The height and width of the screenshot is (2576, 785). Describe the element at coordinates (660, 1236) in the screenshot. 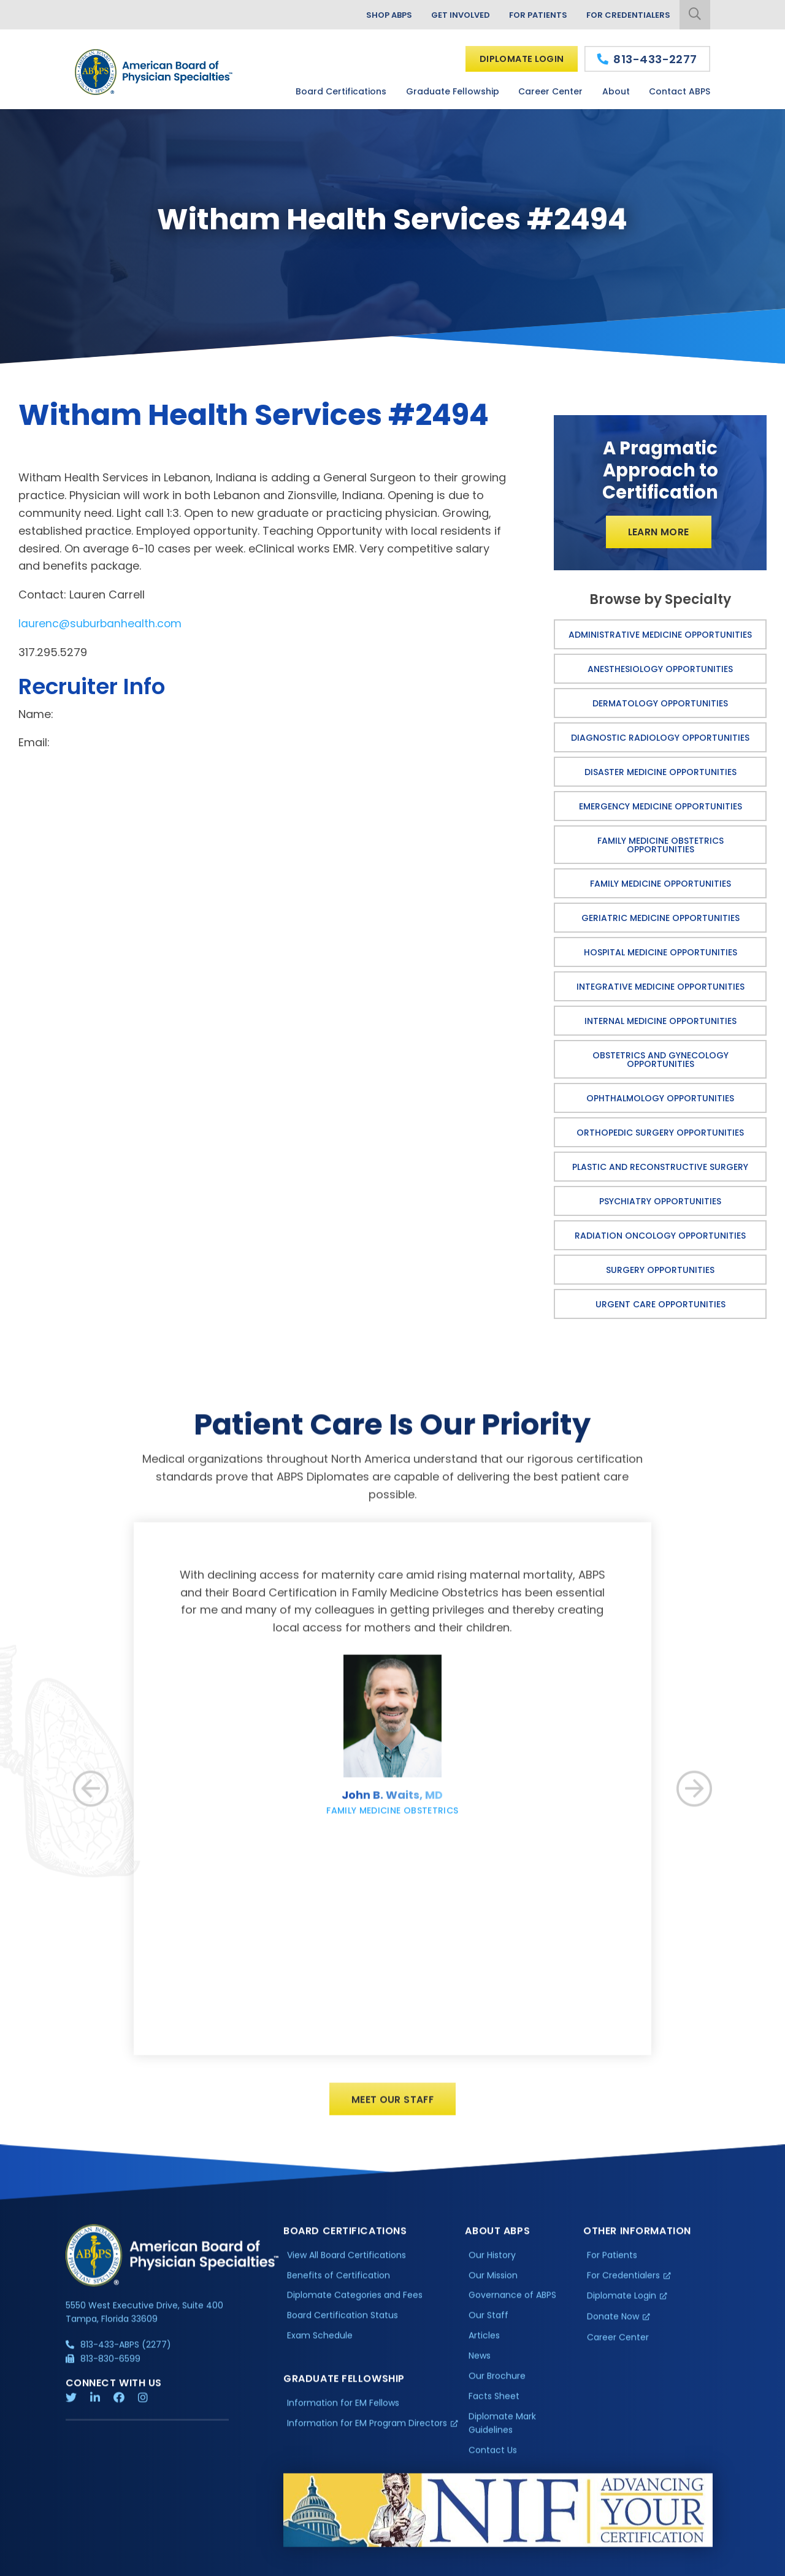

I see `Radiation Oncology Opportunities` at that location.